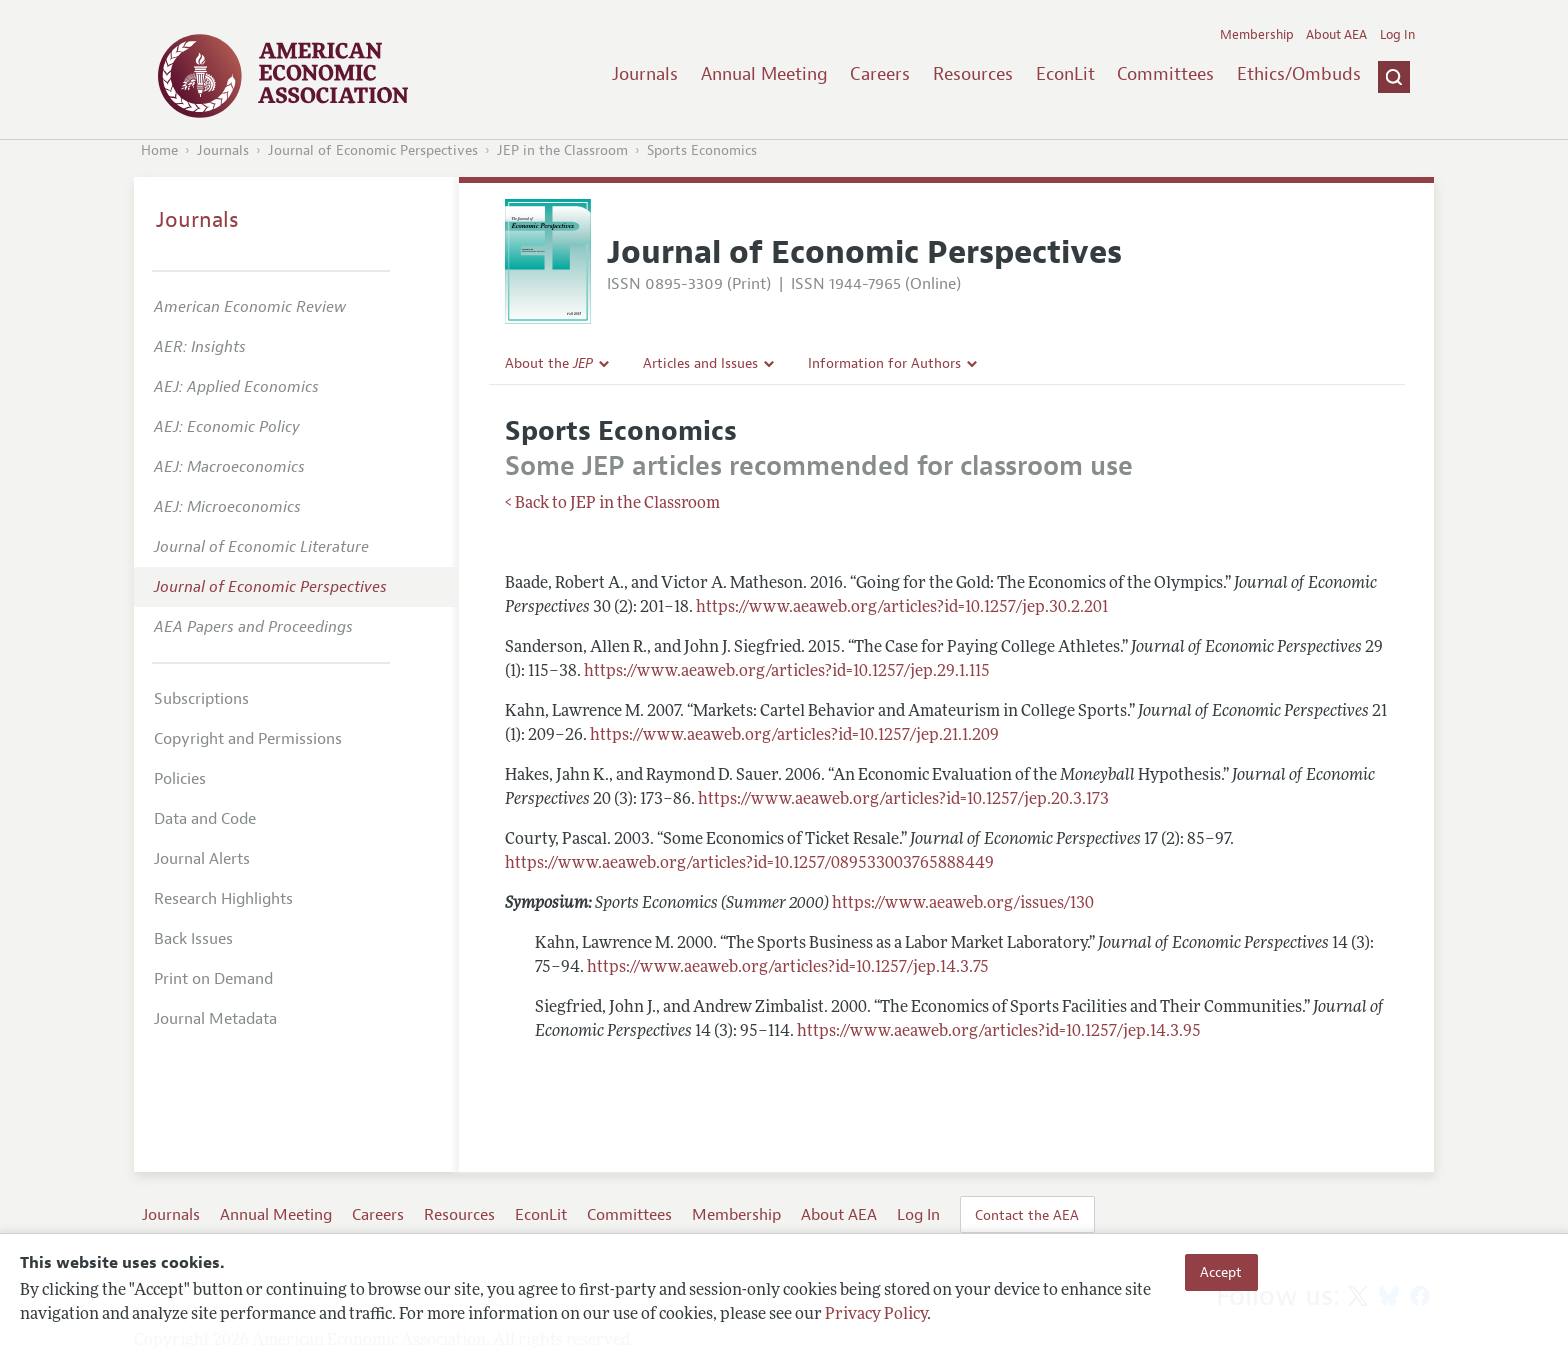  I want to click on https://www.aeaweb.org/articles?id=10.1257/jep.29.1.115, so click(787, 672).